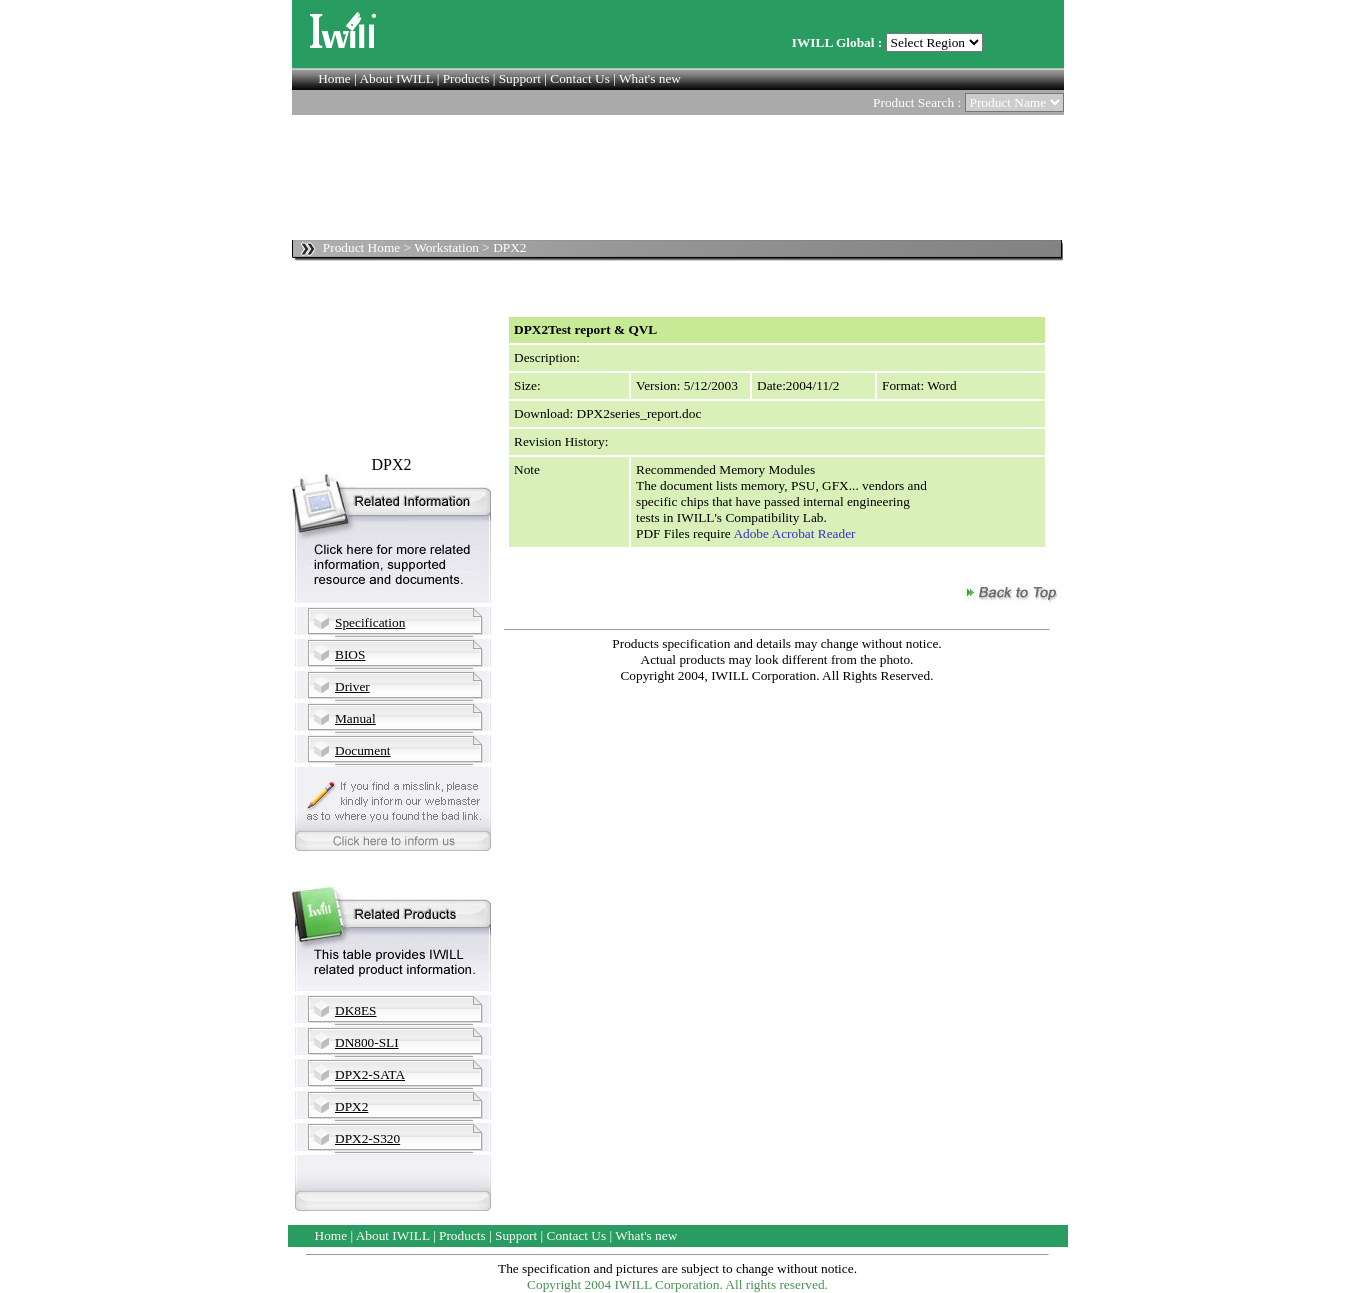 Image resolution: width=1355 pixels, height=1293 pixels. I want to click on BIOS, so click(350, 654).